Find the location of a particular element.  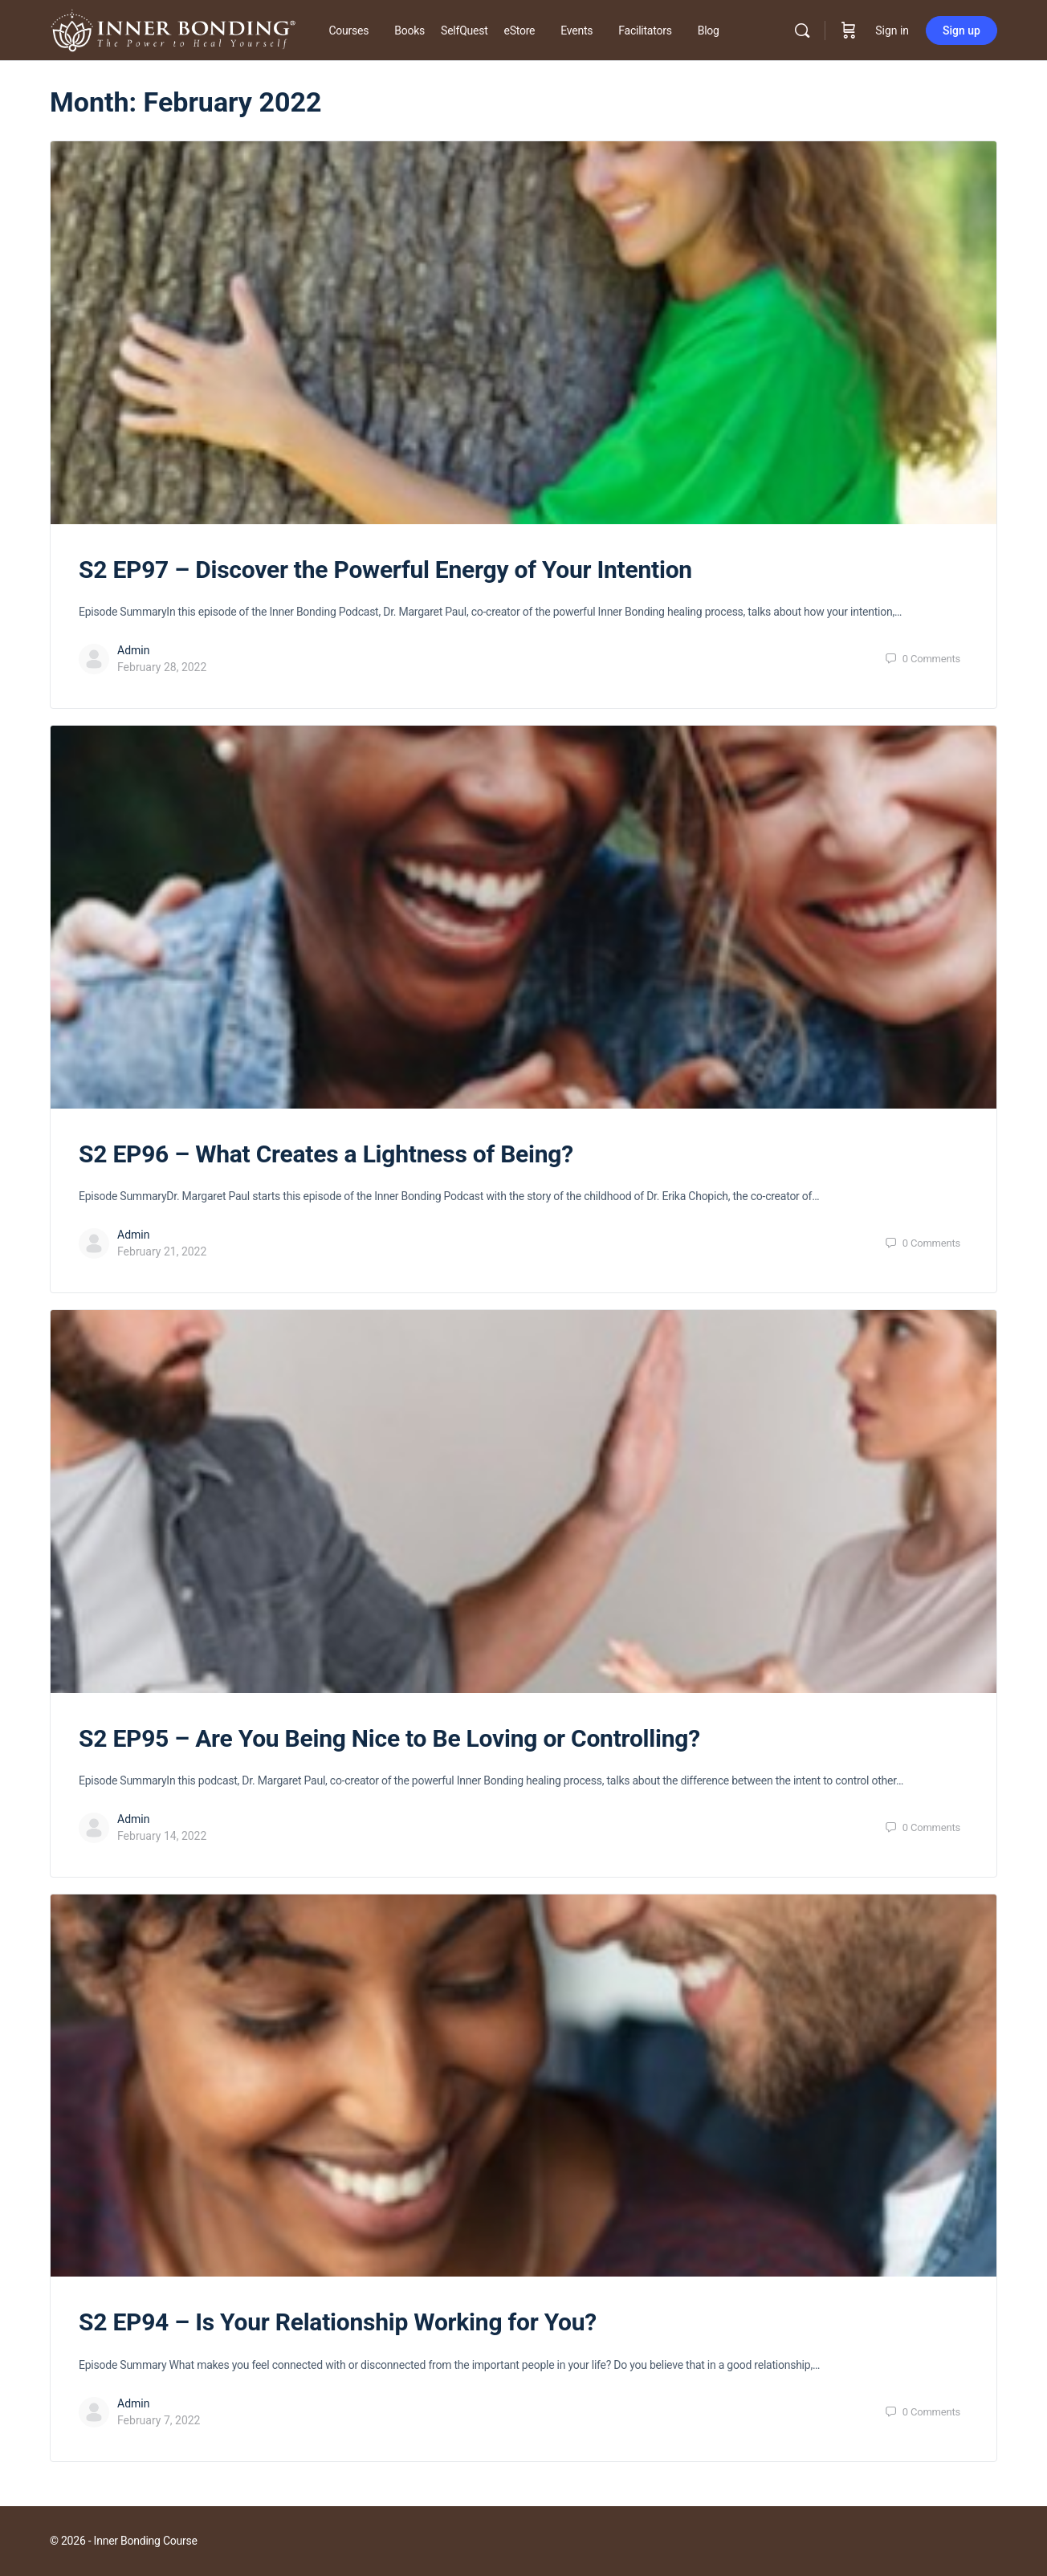

February 21, 2022 is located at coordinates (161, 1251).